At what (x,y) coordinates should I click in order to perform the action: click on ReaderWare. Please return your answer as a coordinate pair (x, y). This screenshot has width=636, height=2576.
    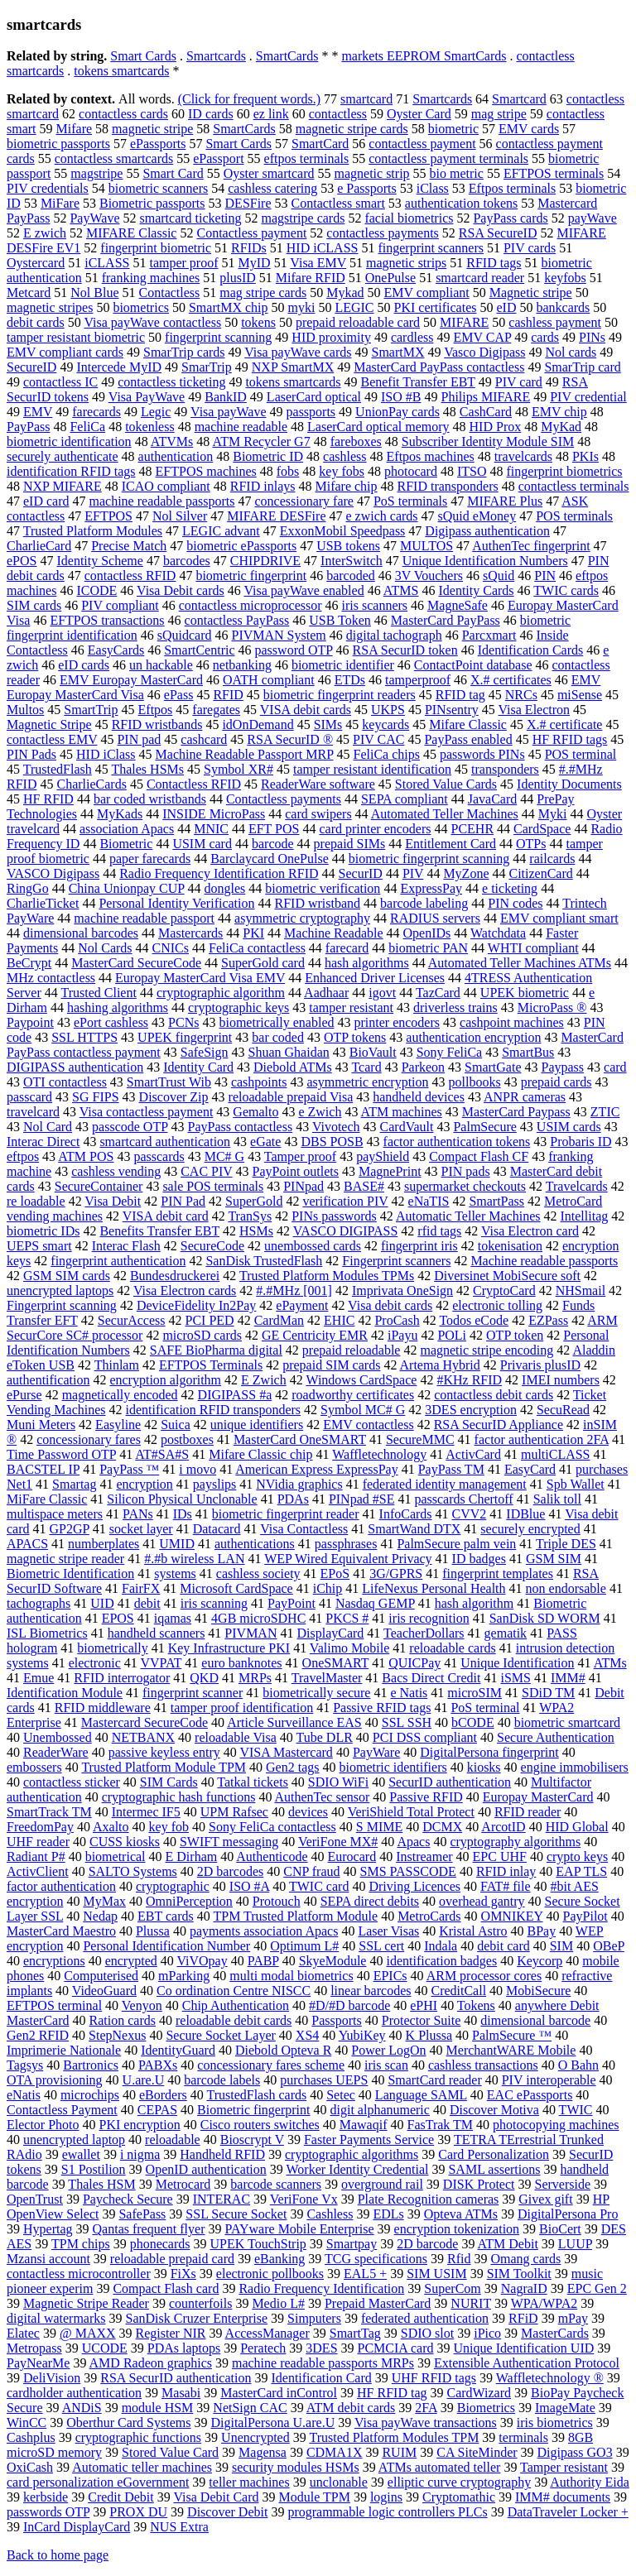
    Looking at the image, I should click on (56, 1752).